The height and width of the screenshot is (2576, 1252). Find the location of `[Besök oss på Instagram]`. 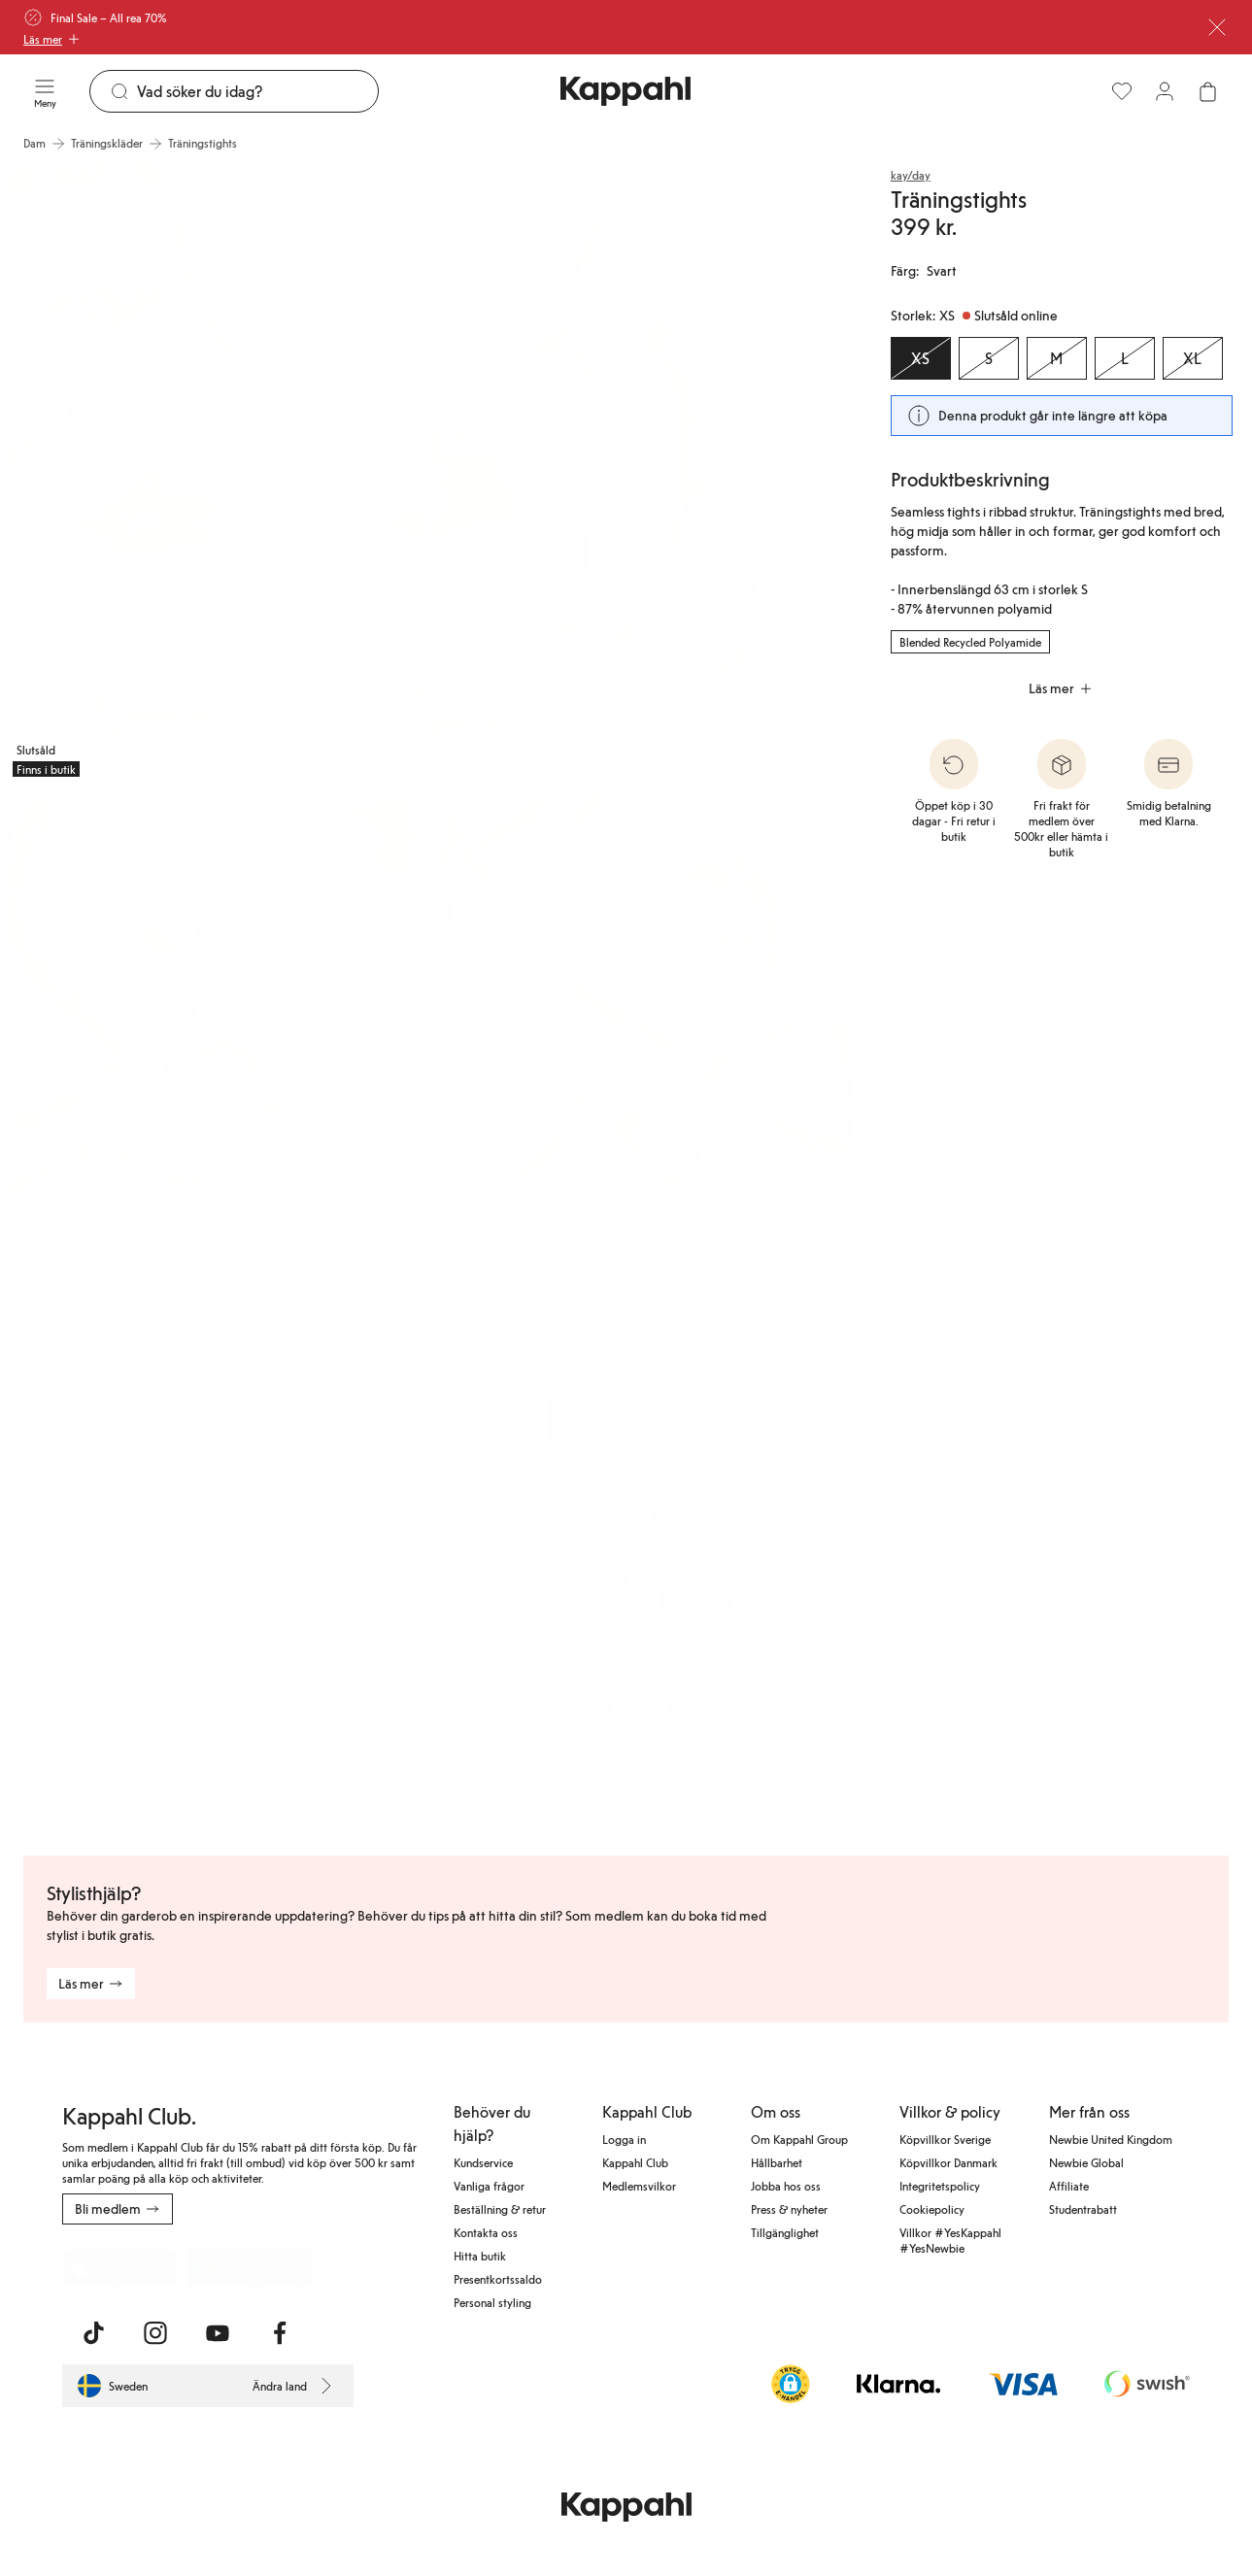

[Besök oss på Instagram] is located at coordinates (155, 2333).